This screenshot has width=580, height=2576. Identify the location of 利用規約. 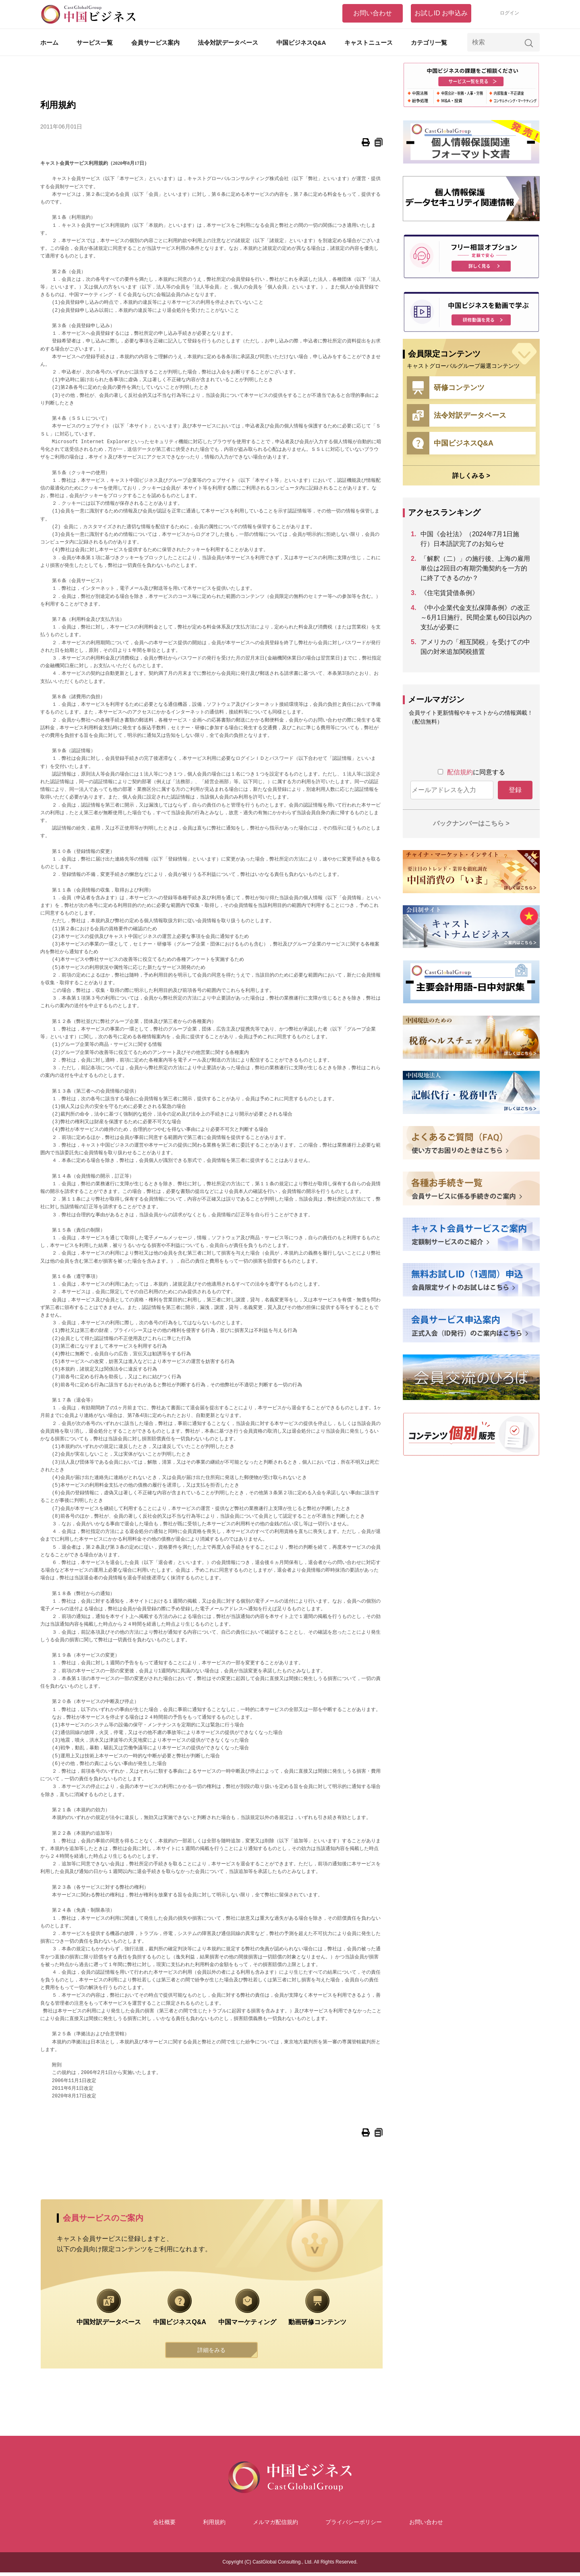
(214, 2526).